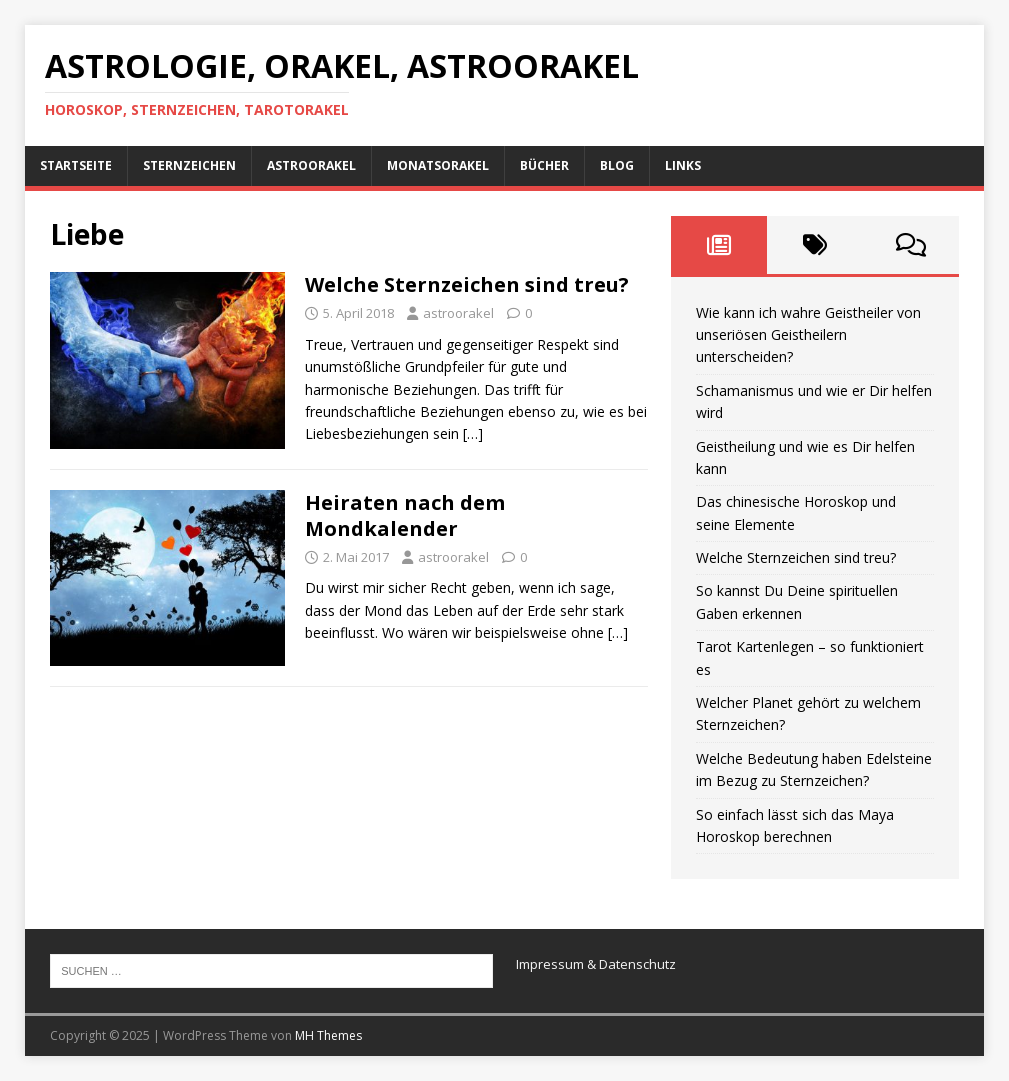 The width and height of the screenshot is (1009, 1081). What do you see at coordinates (458, 313) in the screenshot?
I see `astroorakel` at bounding box center [458, 313].